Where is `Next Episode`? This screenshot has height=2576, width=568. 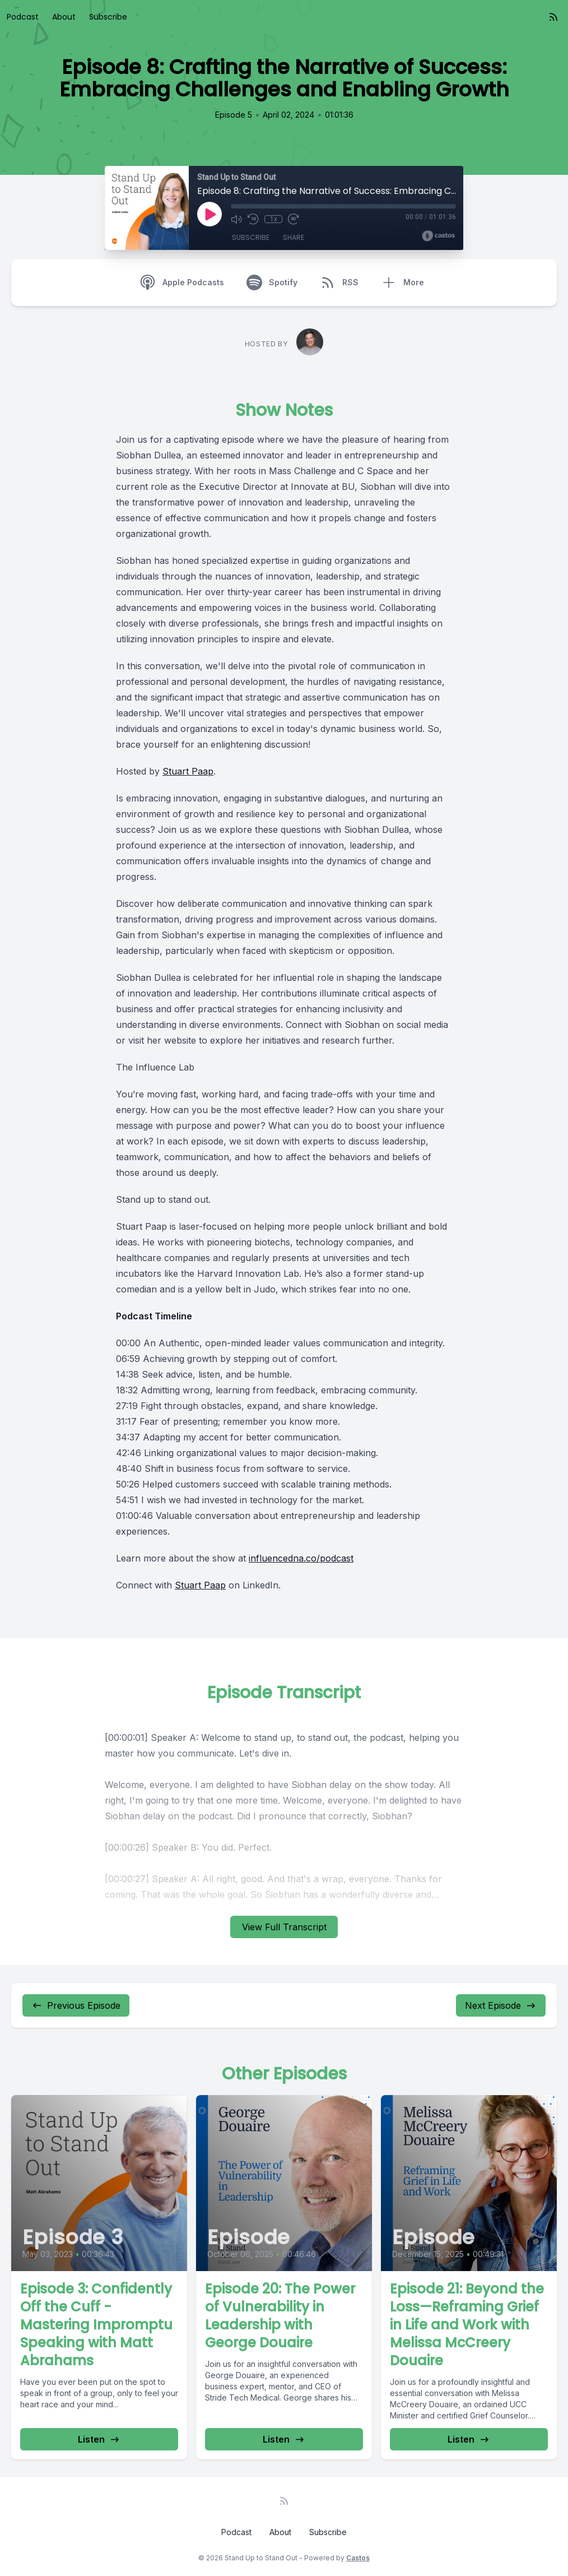
Next Episode is located at coordinates (501, 2005).